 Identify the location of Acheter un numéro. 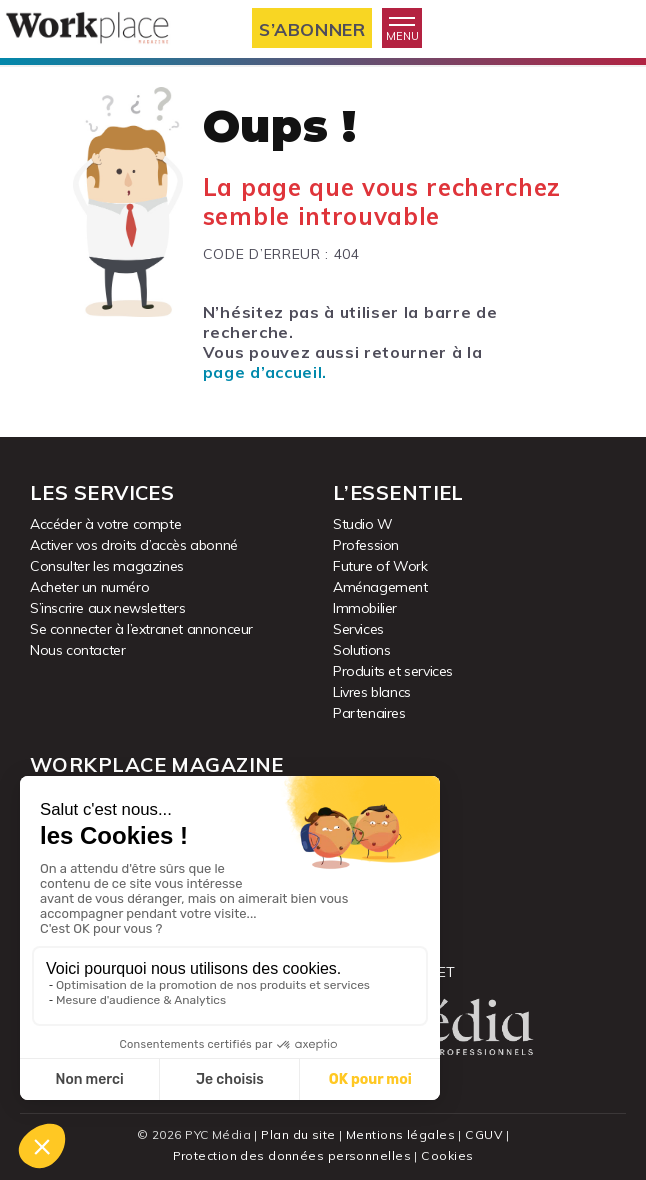
(89, 587).